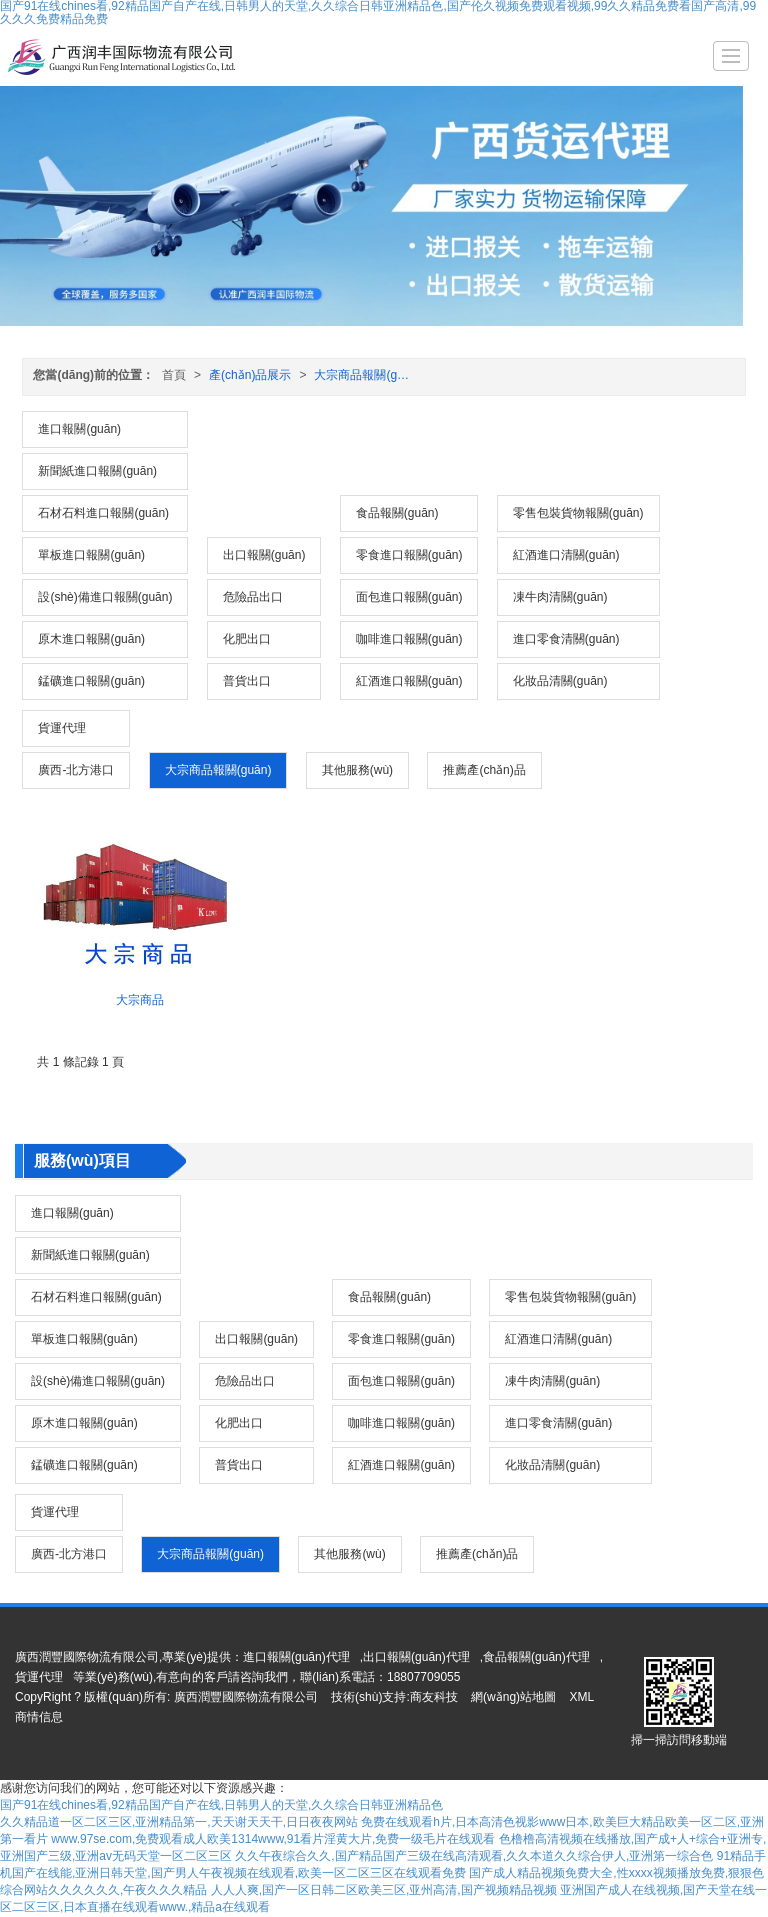 This screenshot has height=1917, width=768. What do you see at coordinates (91, 555) in the screenshot?
I see `單板進口報關(guān)` at bounding box center [91, 555].